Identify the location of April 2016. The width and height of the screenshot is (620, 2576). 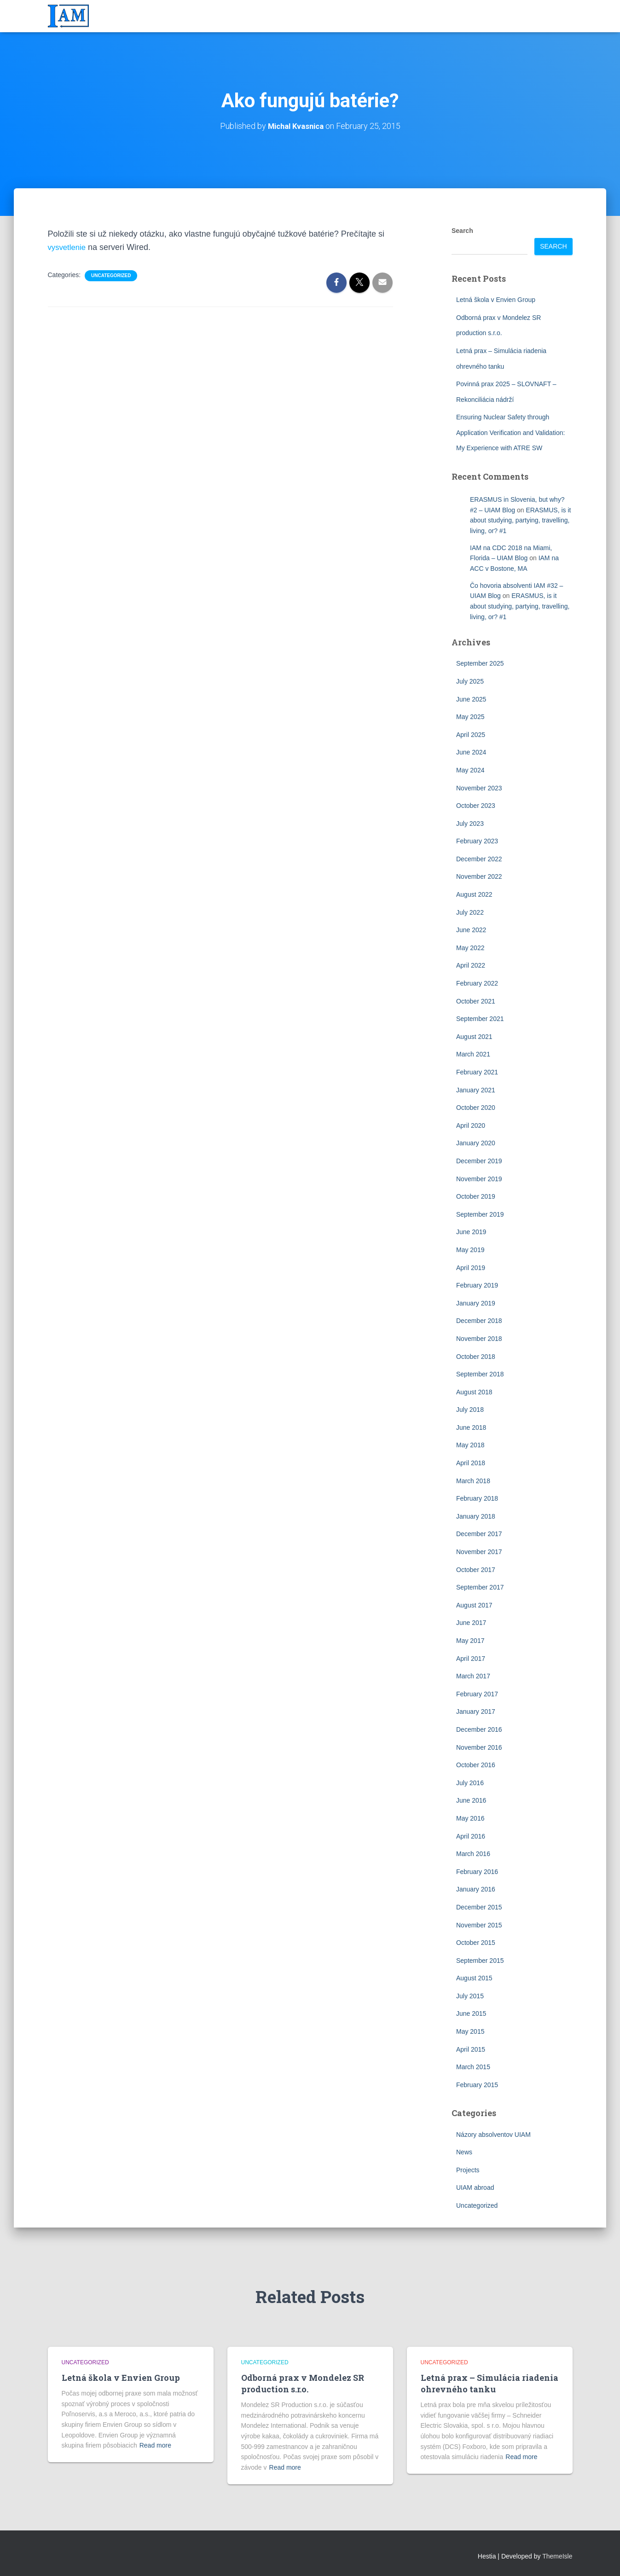
(470, 1835).